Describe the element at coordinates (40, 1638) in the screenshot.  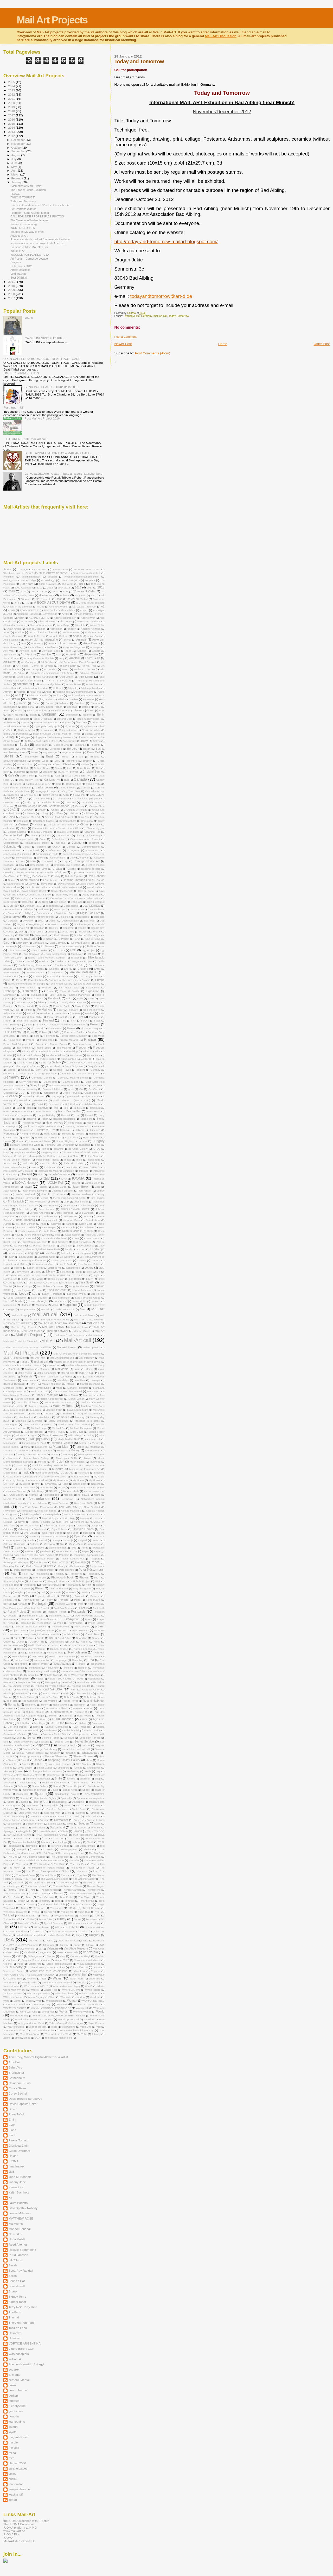
I see `Puzzle` at that location.